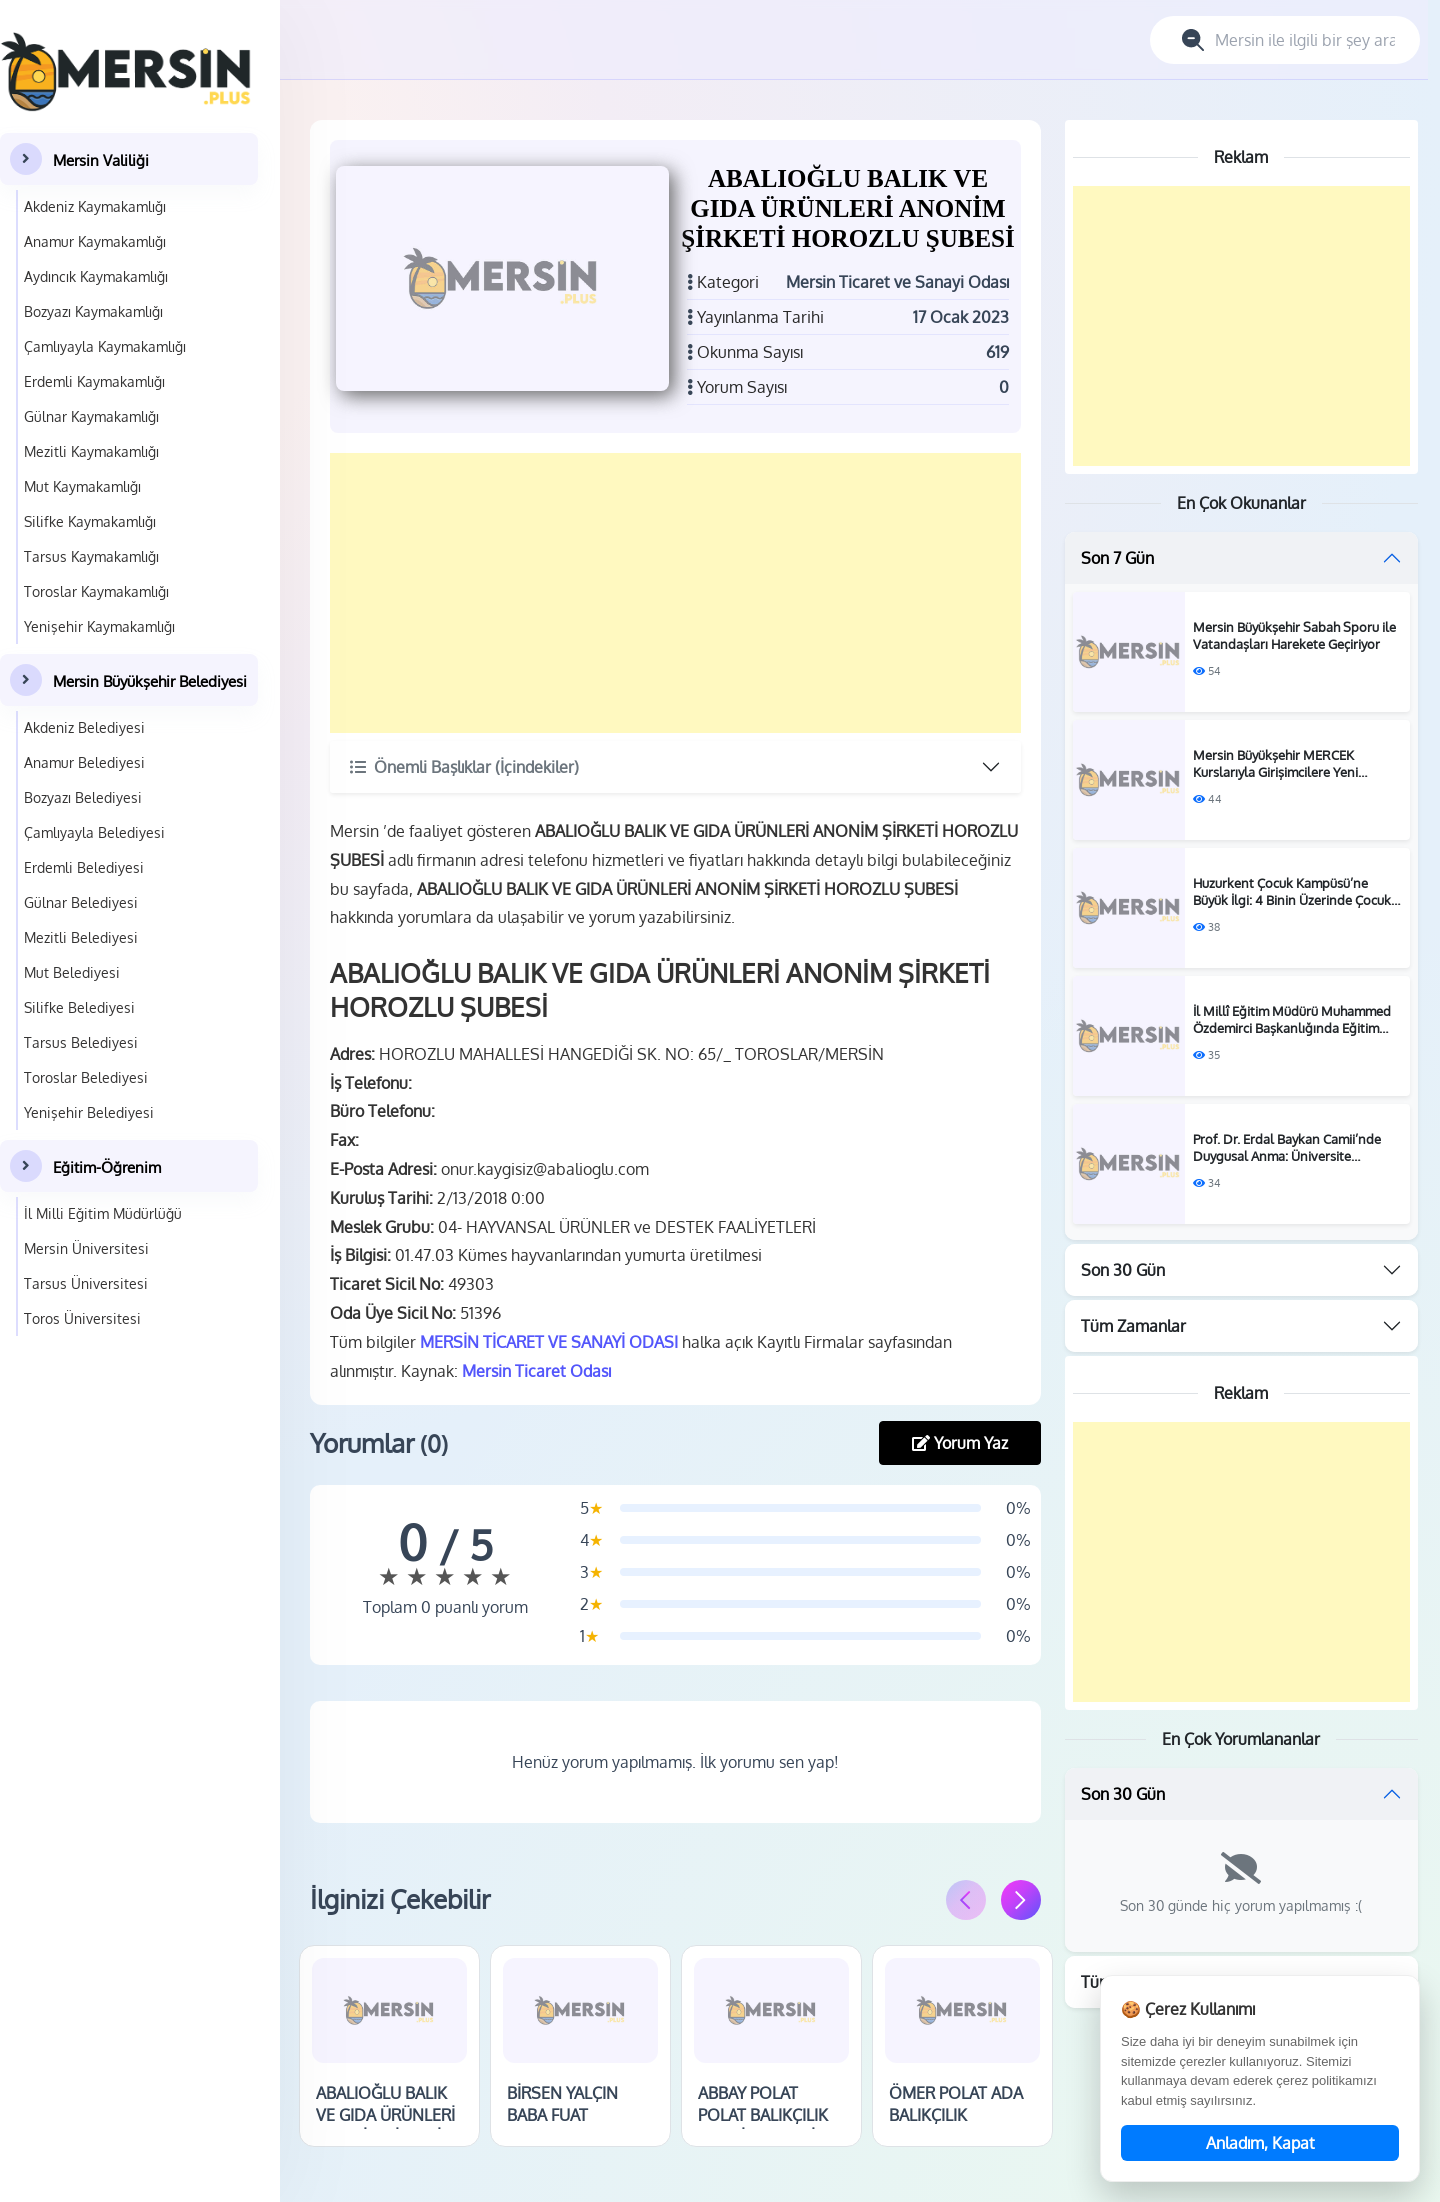 The width and height of the screenshot is (1440, 2202). Describe the element at coordinates (96, 276) in the screenshot. I see `Aydıncık Kaymakamlığı` at that location.